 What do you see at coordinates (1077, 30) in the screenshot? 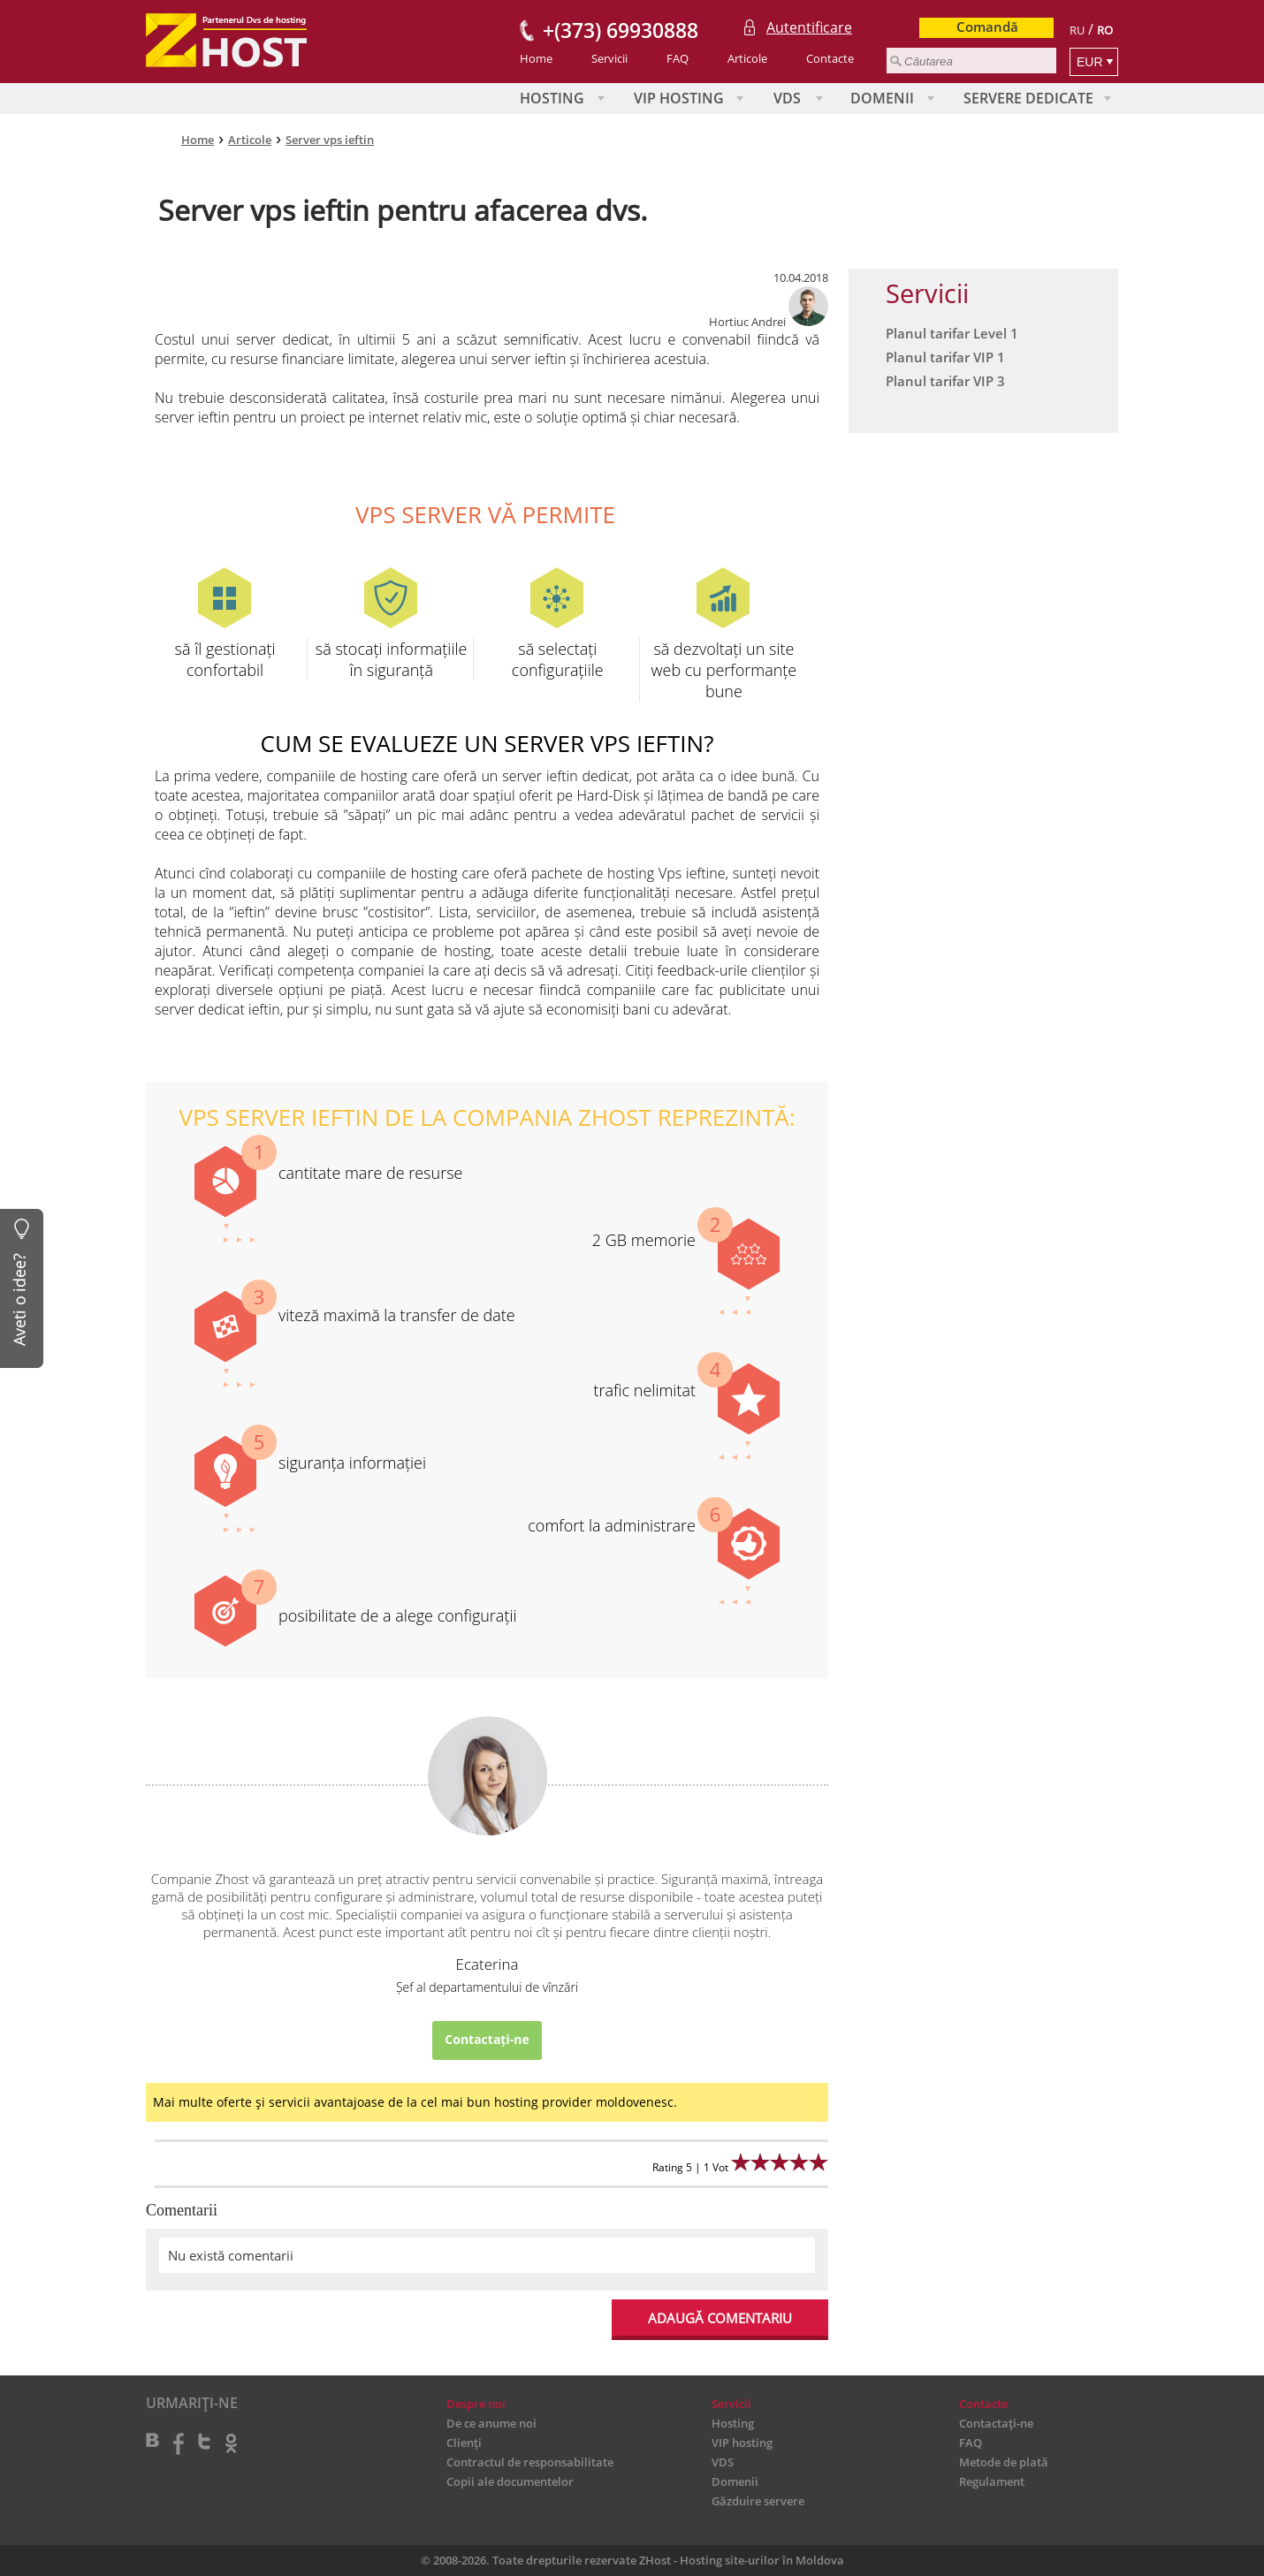
I see `RU` at bounding box center [1077, 30].